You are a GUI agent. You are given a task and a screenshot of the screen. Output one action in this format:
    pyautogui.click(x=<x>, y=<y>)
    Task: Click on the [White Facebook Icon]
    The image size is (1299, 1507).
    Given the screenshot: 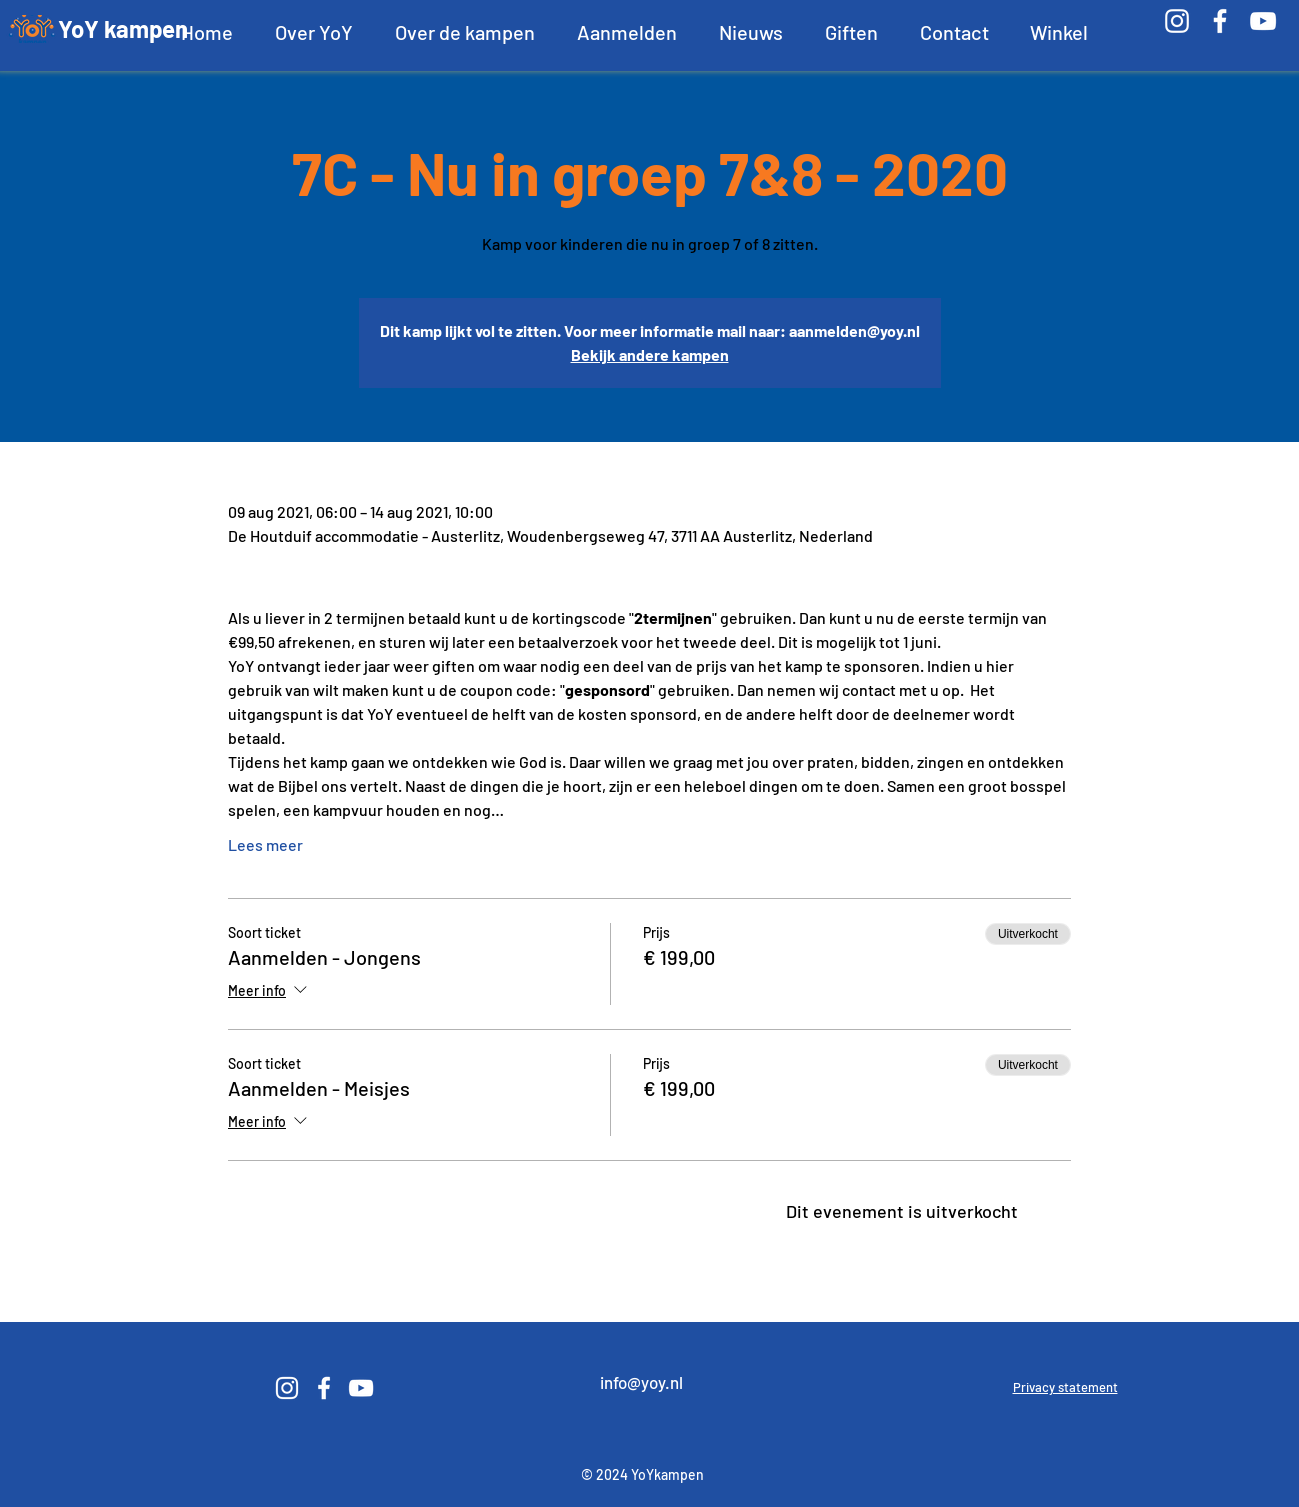 What is the action you would take?
    pyautogui.click(x=1220, y=21)
    